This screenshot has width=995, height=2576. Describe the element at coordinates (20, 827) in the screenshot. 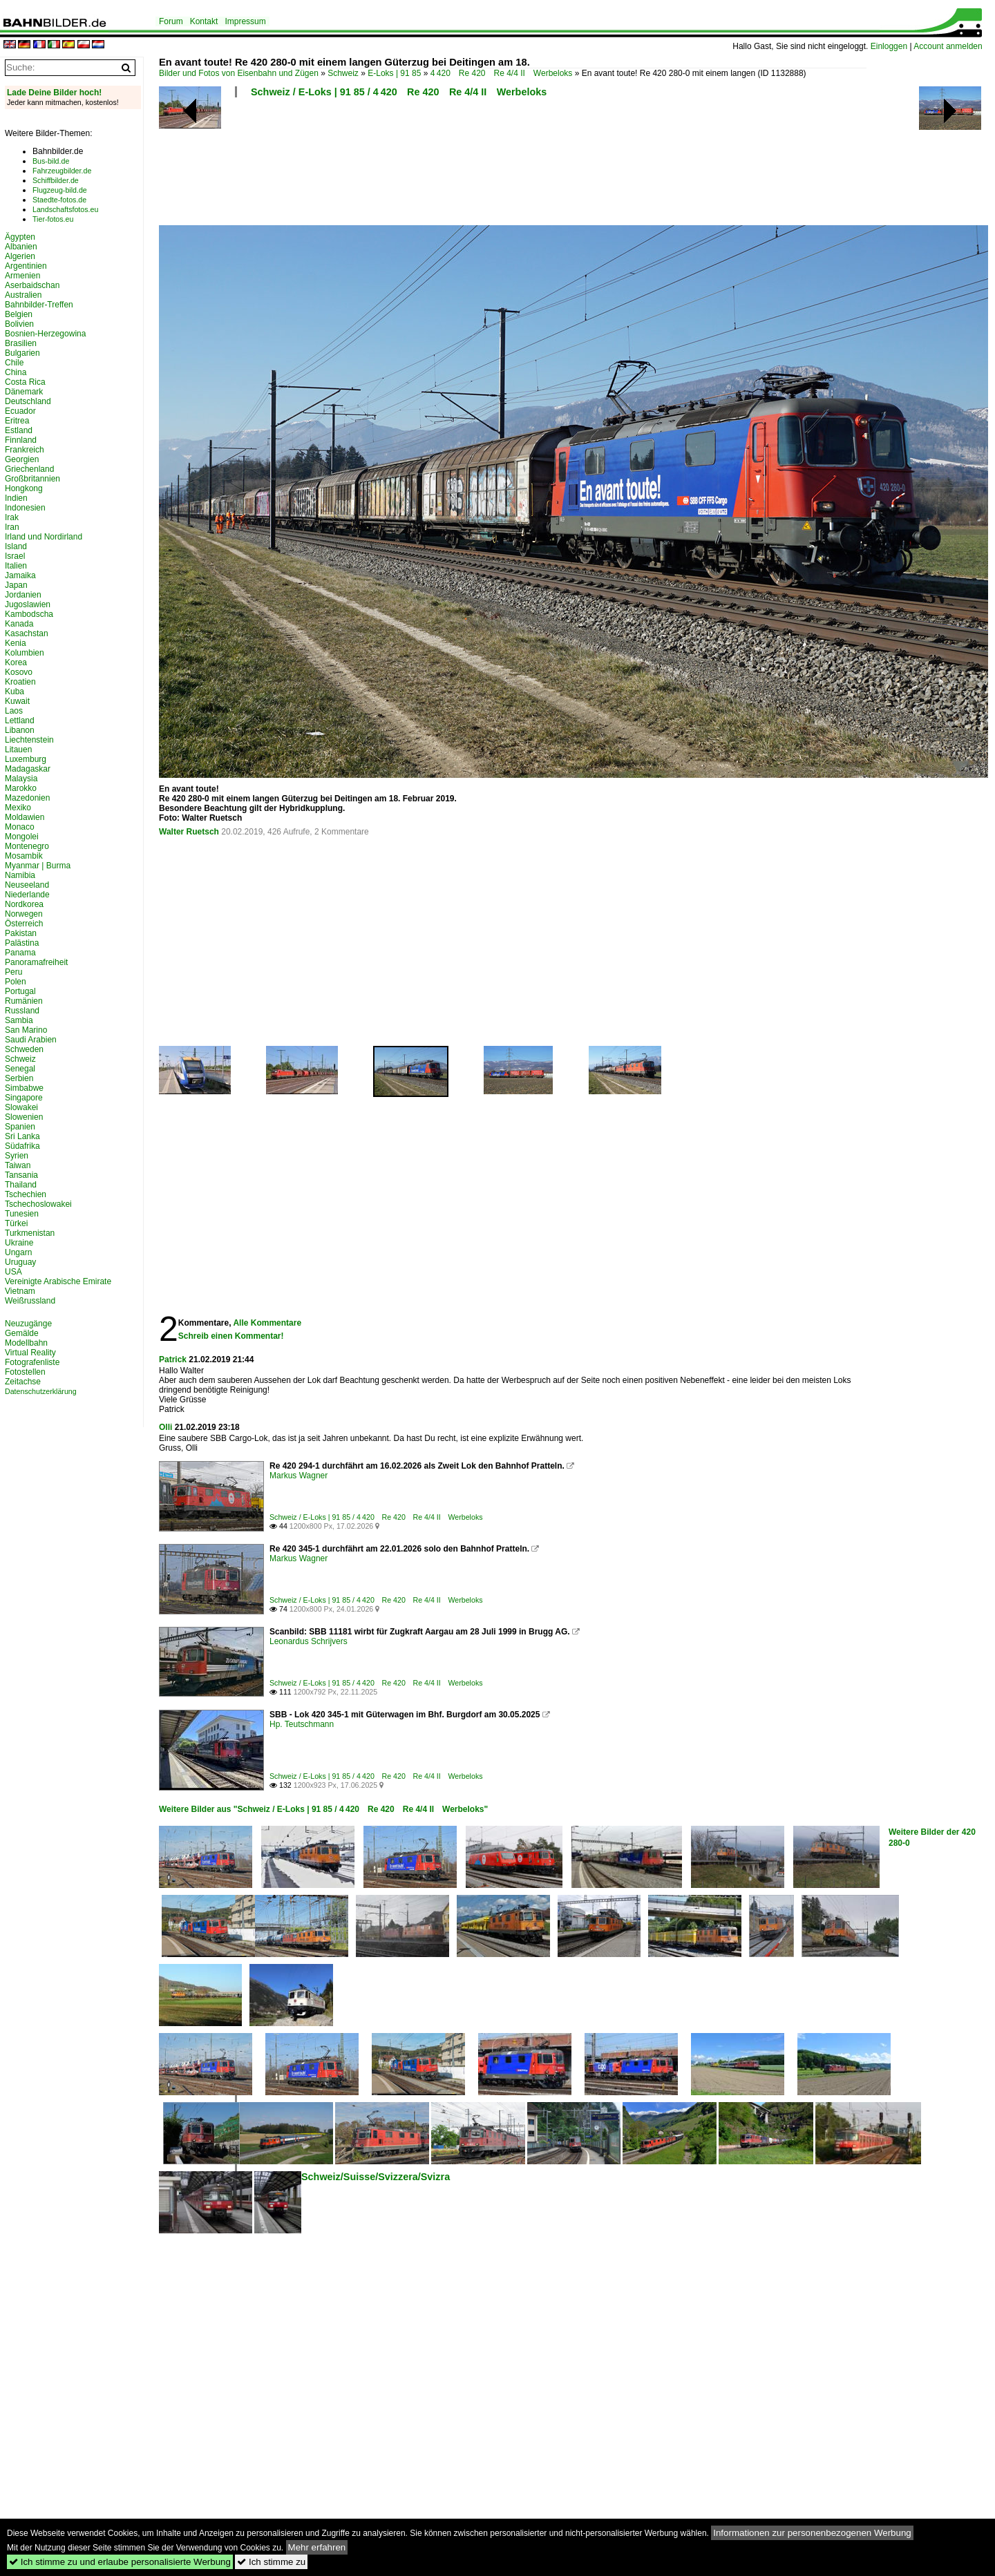

I see `Monaco` at that location.